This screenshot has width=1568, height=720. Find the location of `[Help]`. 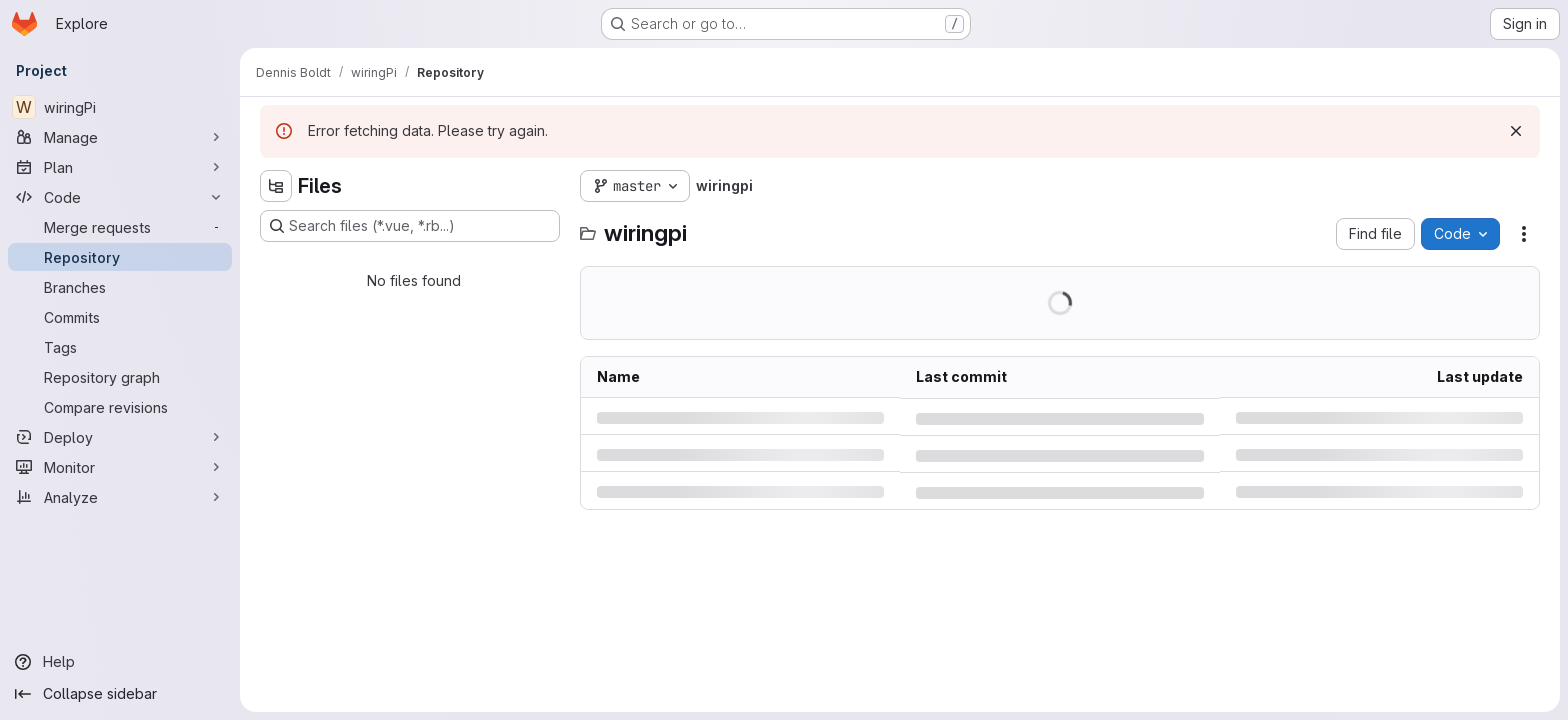

[Help] is located at coordinates (120, 662).